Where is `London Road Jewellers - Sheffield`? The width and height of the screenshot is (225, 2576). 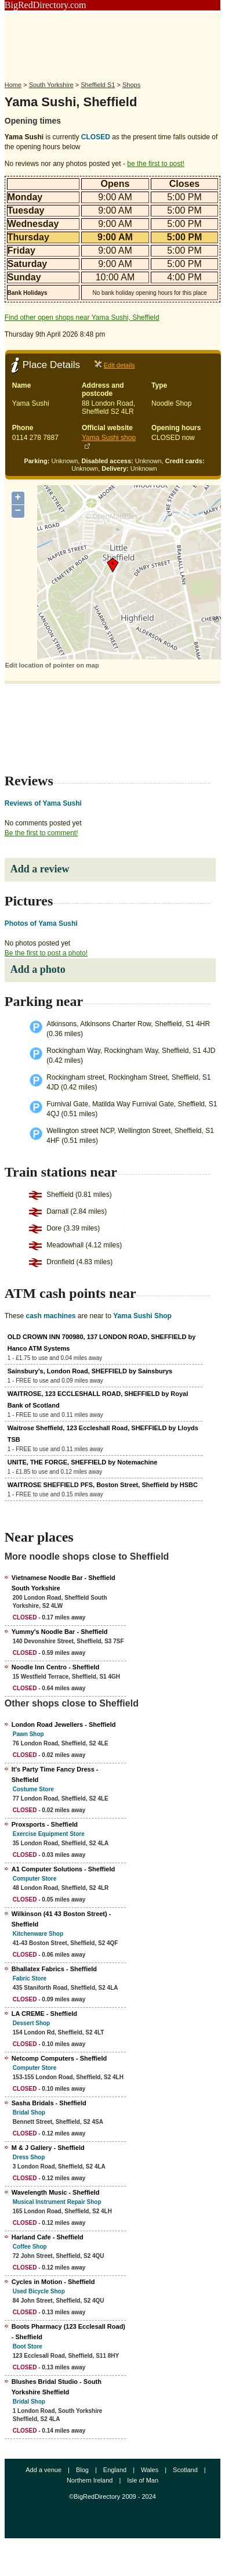 London Road Jewellers - Sheffield is located at coordinates (64, 1724).